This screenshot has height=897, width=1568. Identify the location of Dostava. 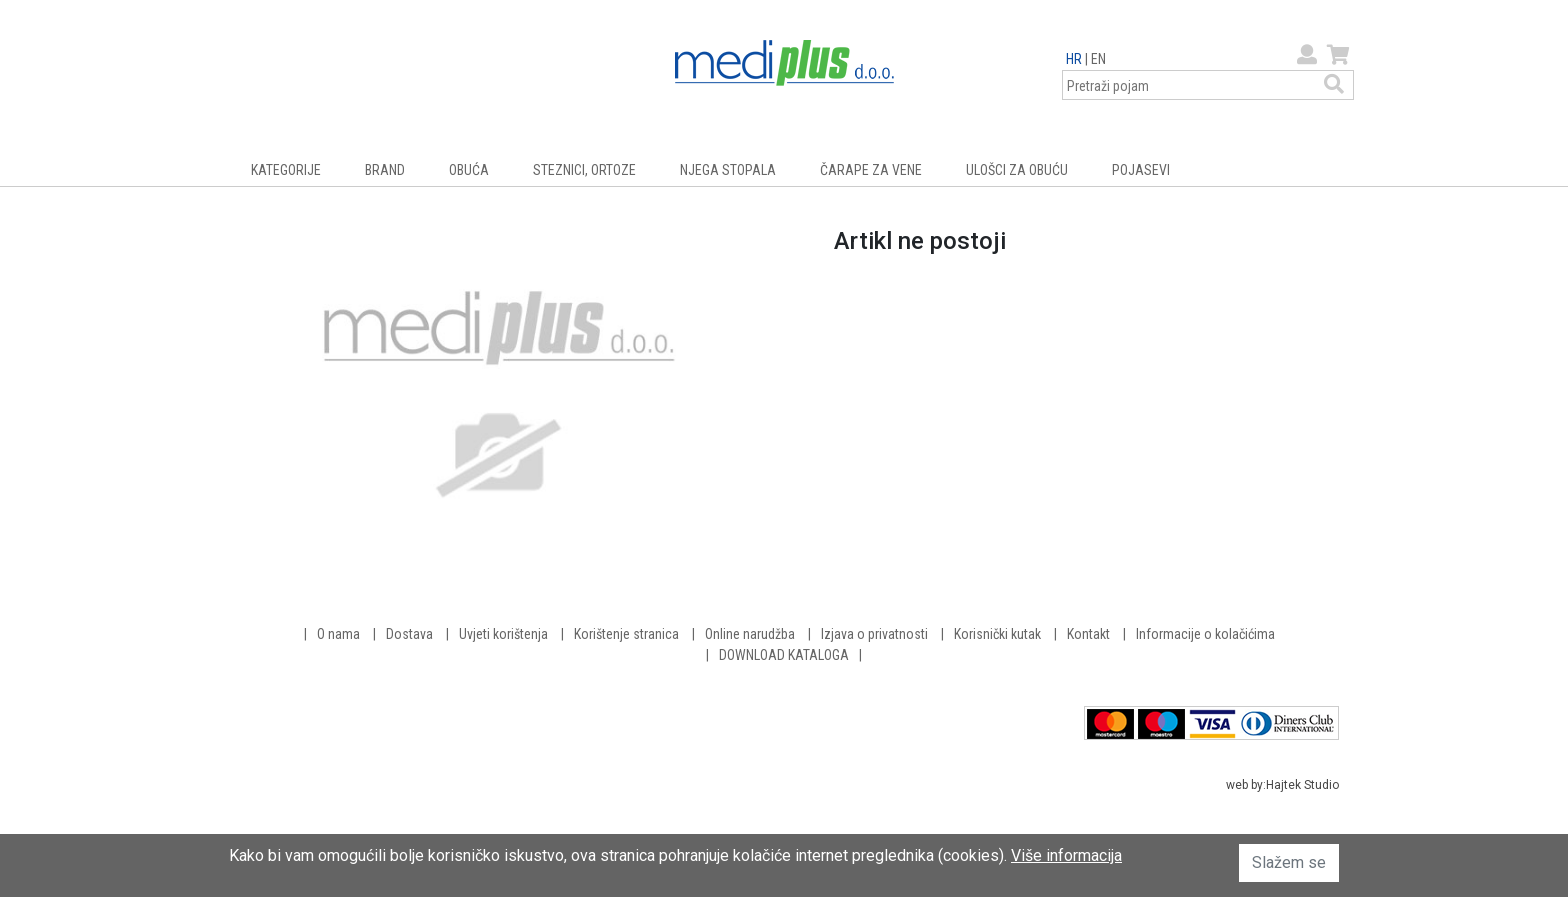
(409, 634).